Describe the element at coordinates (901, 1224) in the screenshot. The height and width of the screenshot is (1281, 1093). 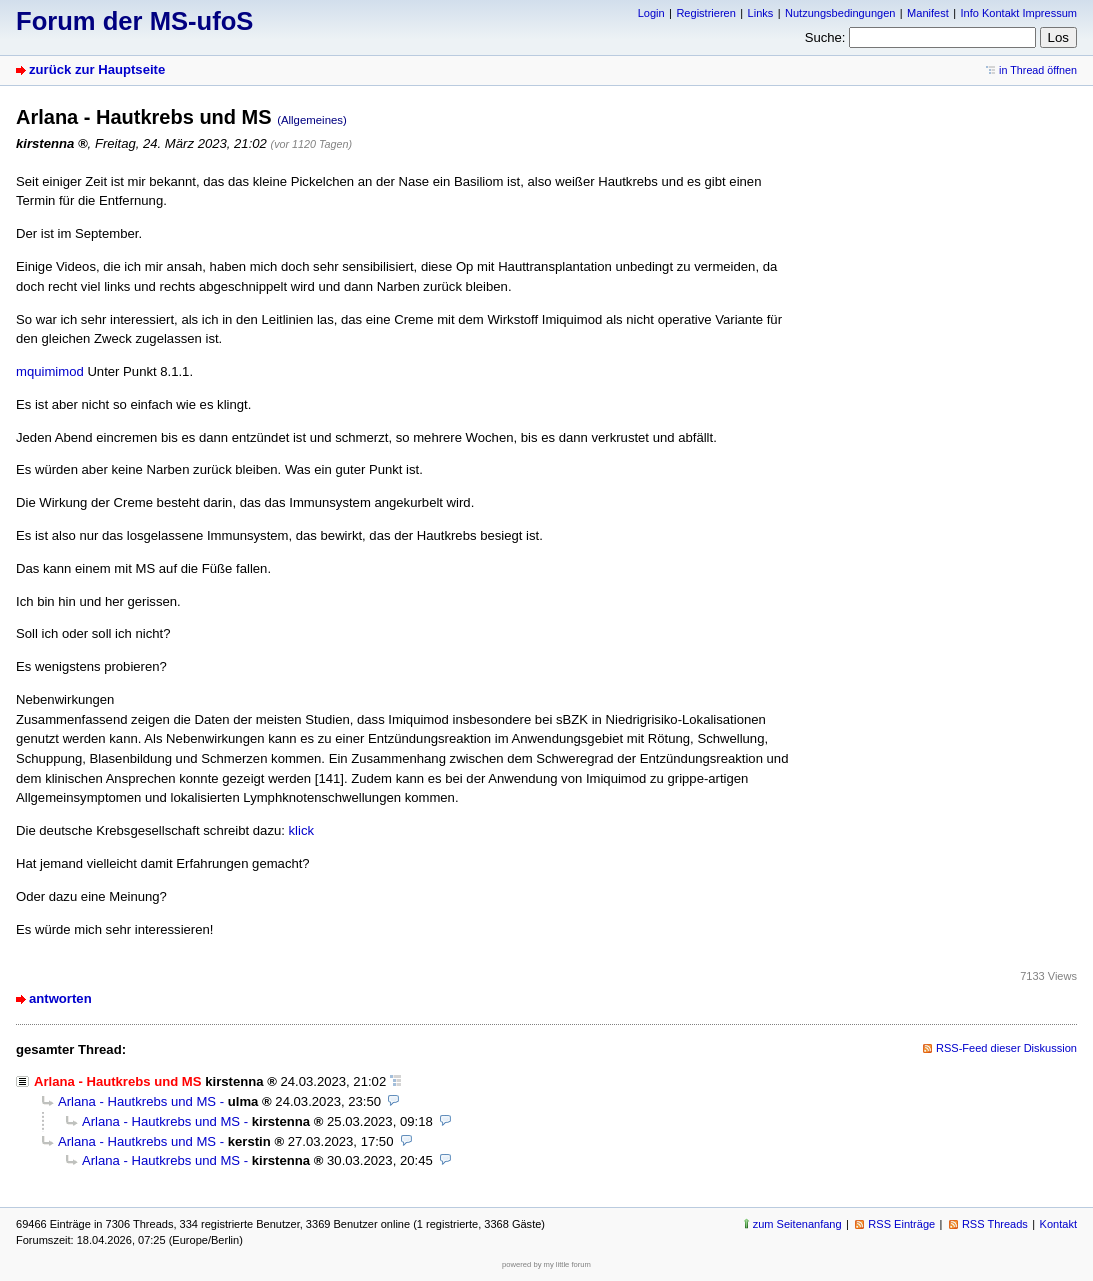
I see `RSS Einträge` at that location.